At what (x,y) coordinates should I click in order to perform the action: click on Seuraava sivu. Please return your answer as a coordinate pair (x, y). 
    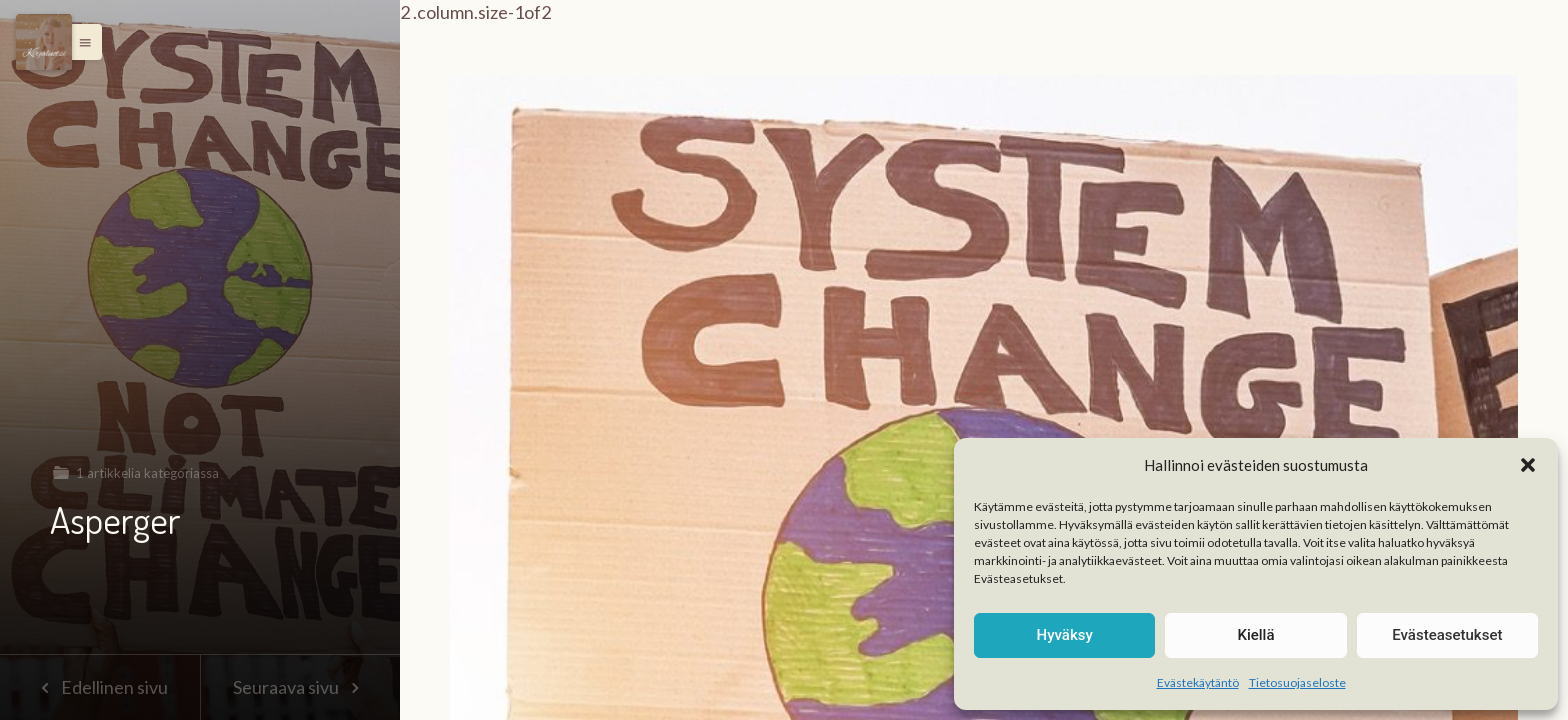
    Looking at the image, I should click on (300, 687).